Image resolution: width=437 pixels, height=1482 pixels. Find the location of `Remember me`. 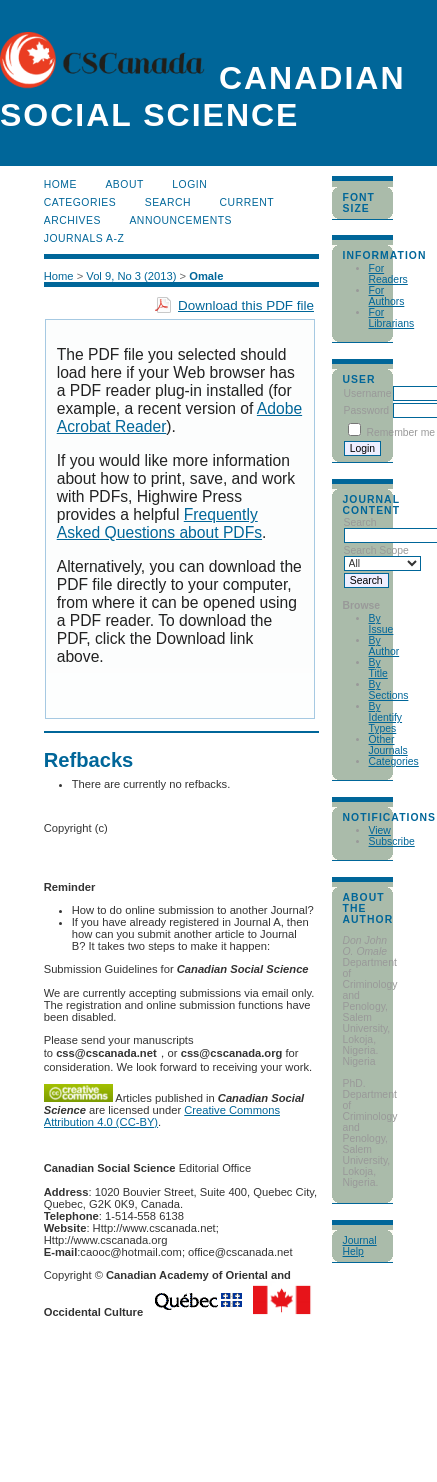

Remember me is located at coordinates (400, 432).